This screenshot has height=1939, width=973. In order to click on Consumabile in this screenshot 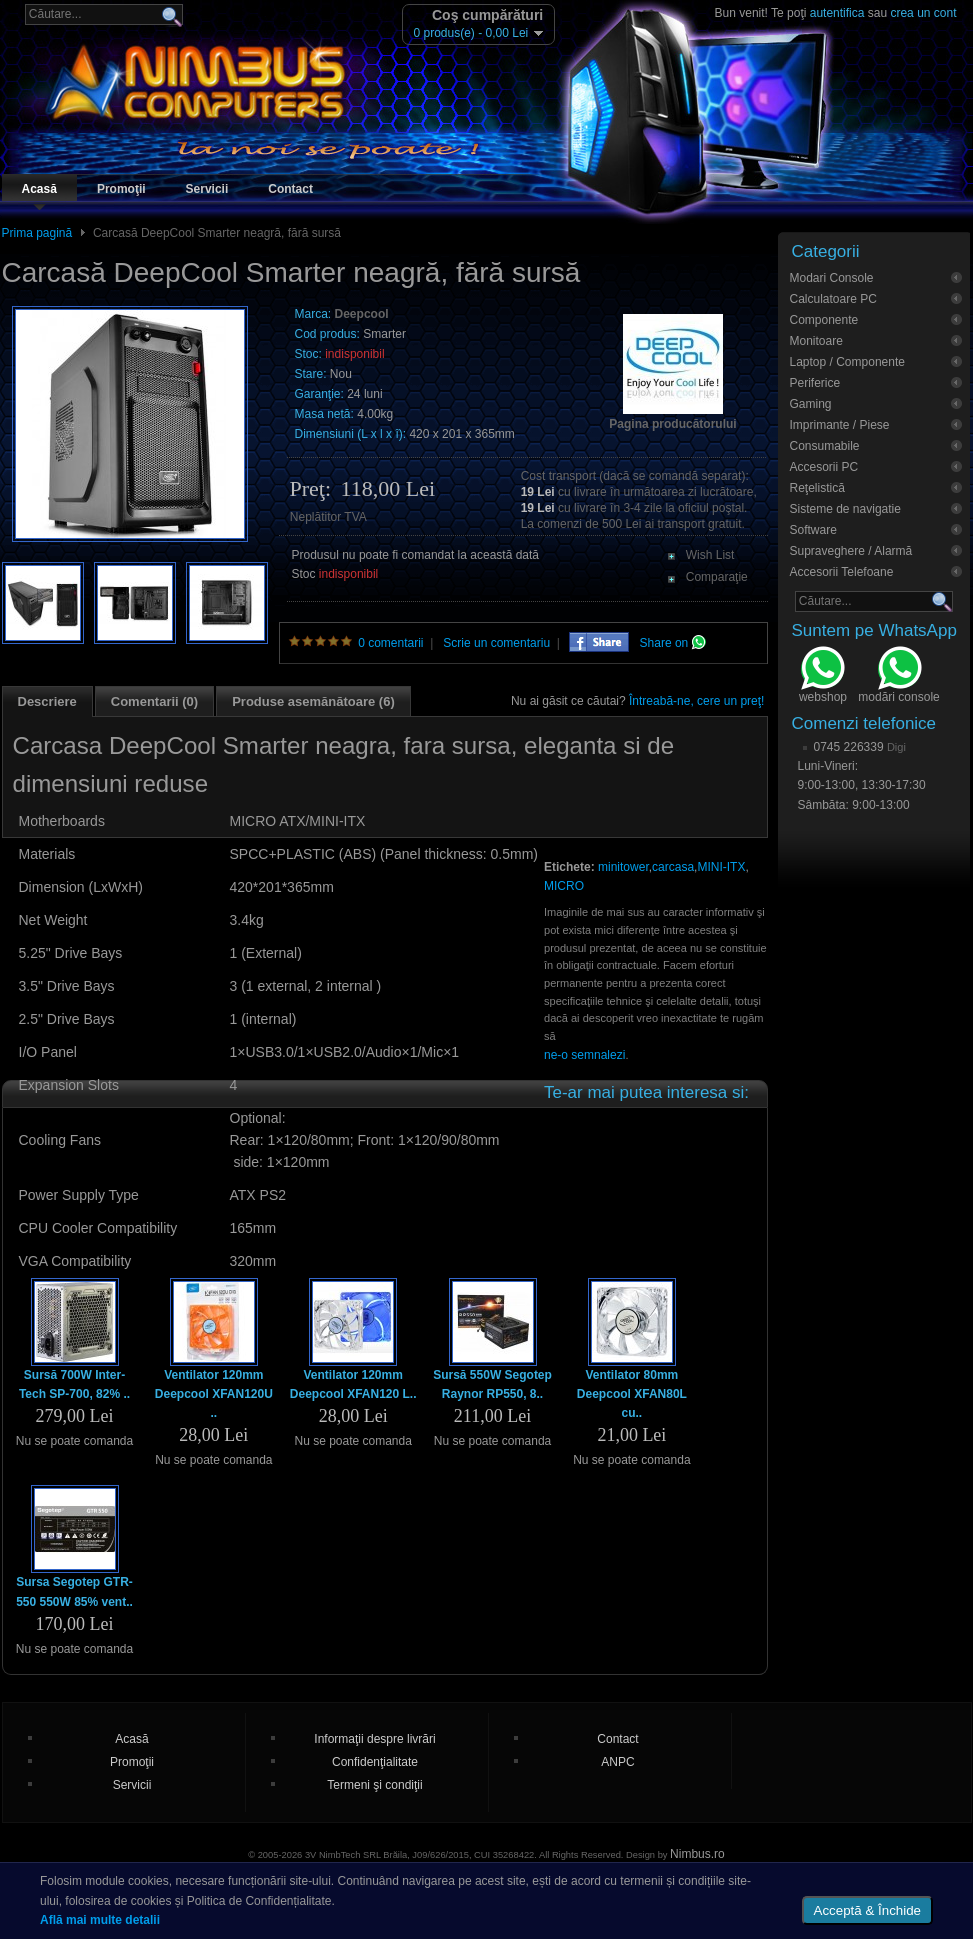, I will do `click(825, 446)`.